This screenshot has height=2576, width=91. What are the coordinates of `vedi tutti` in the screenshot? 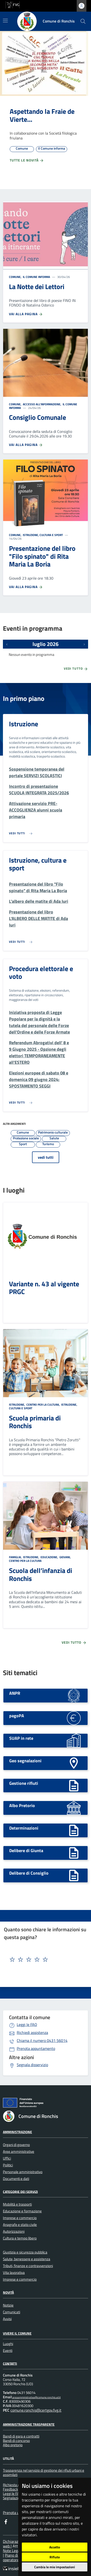 It's located at (45, 1157).